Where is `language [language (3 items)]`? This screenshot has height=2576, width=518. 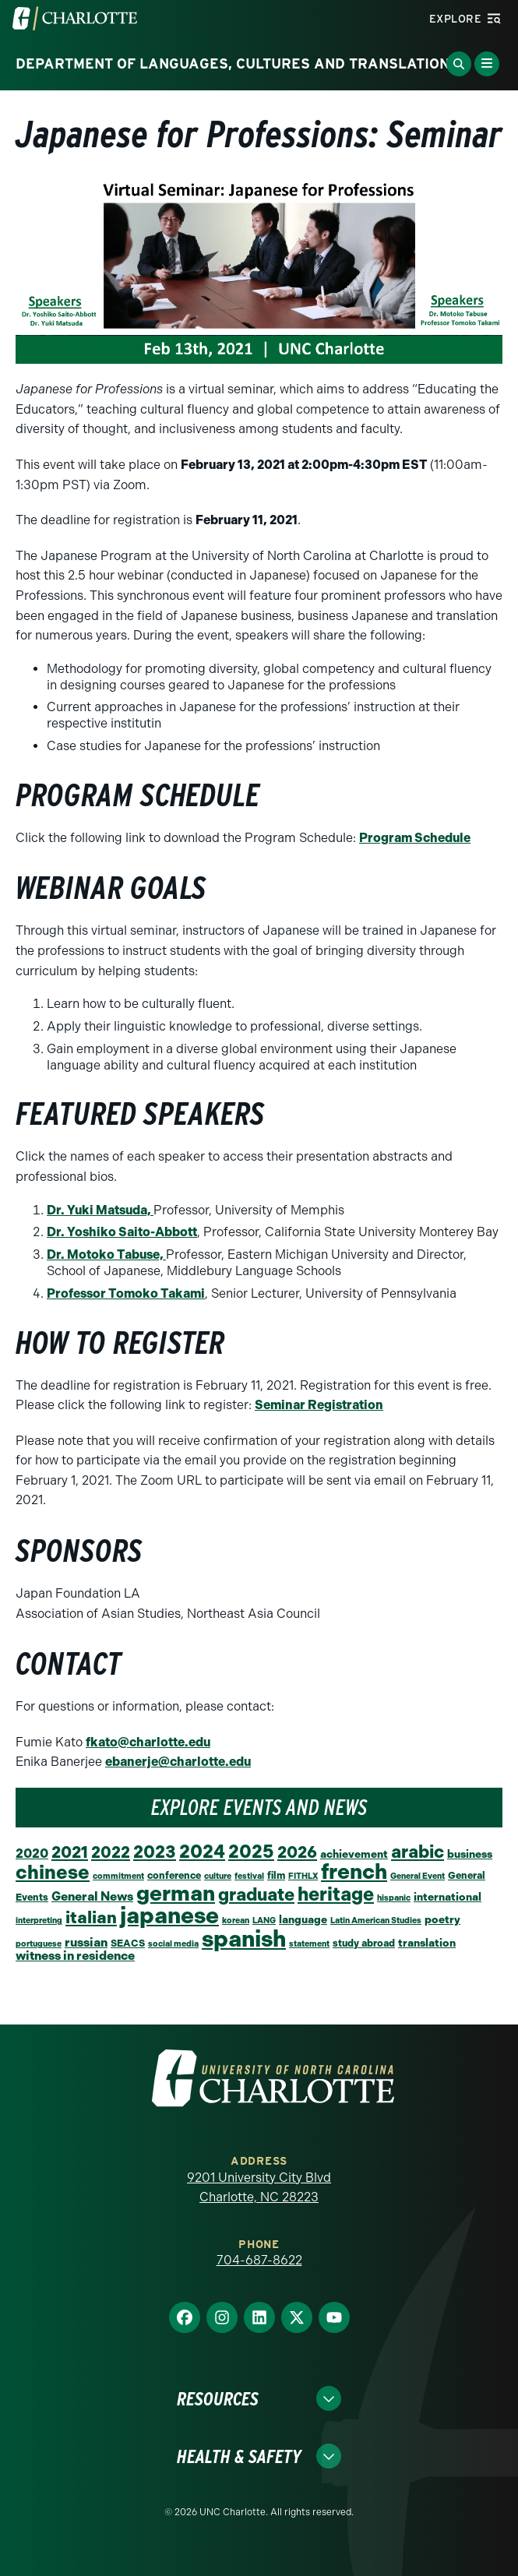
language [language (3 items)] is located at coordinates (303, 1919).